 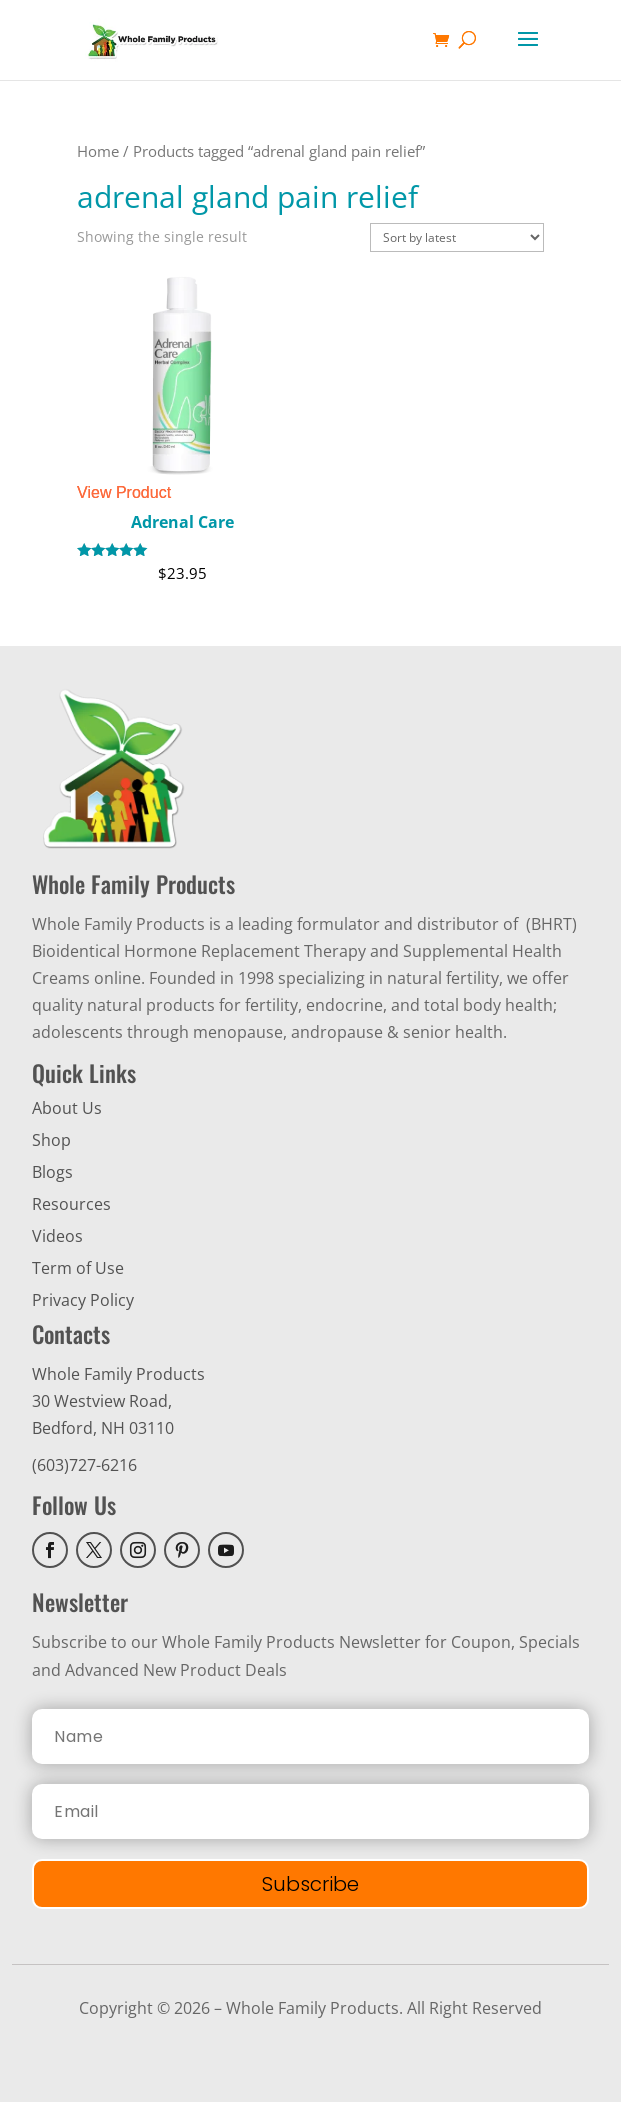 I want to click on Whole Family Products, so click(x=118, y=1374).